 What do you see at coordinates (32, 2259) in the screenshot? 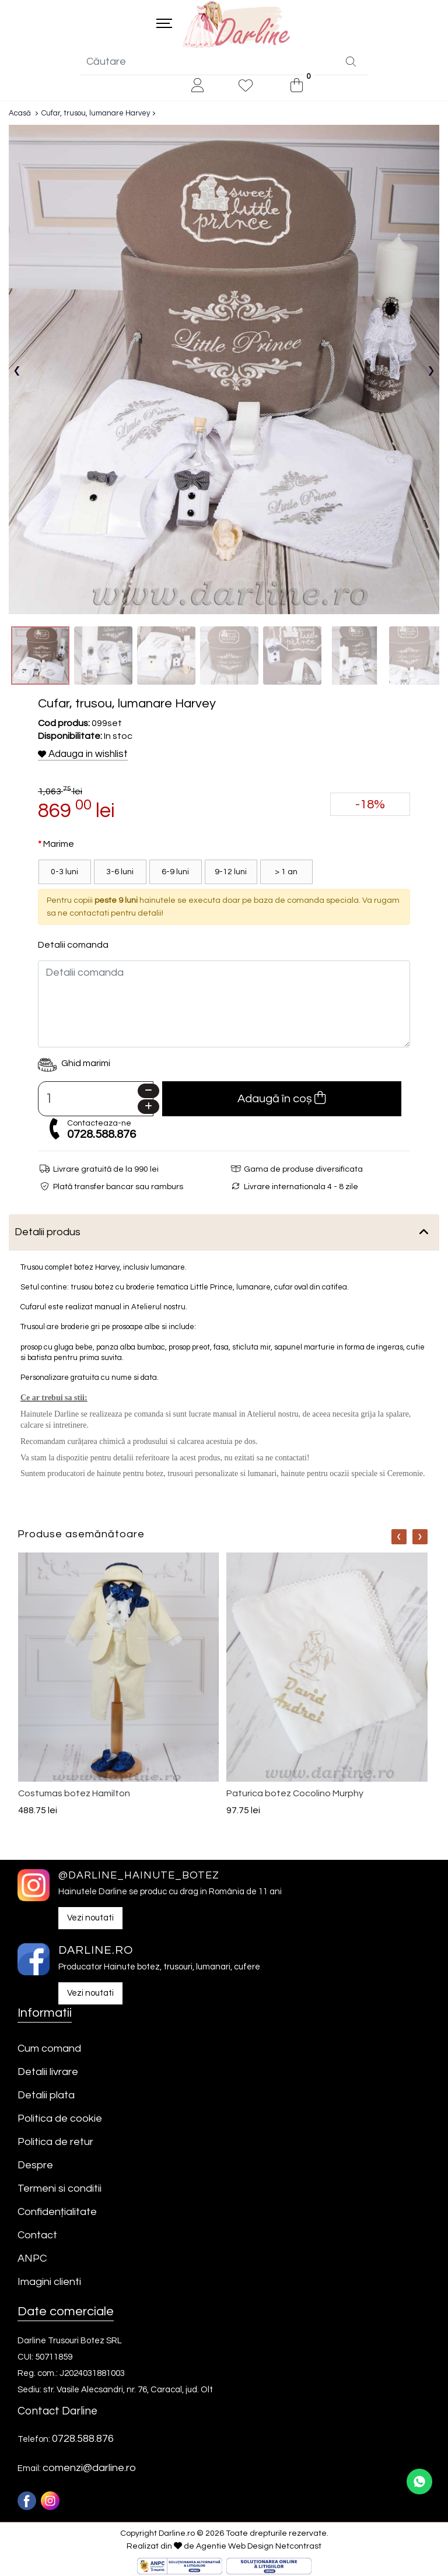
I see `ANPC` at bounding box center [32, 2259].